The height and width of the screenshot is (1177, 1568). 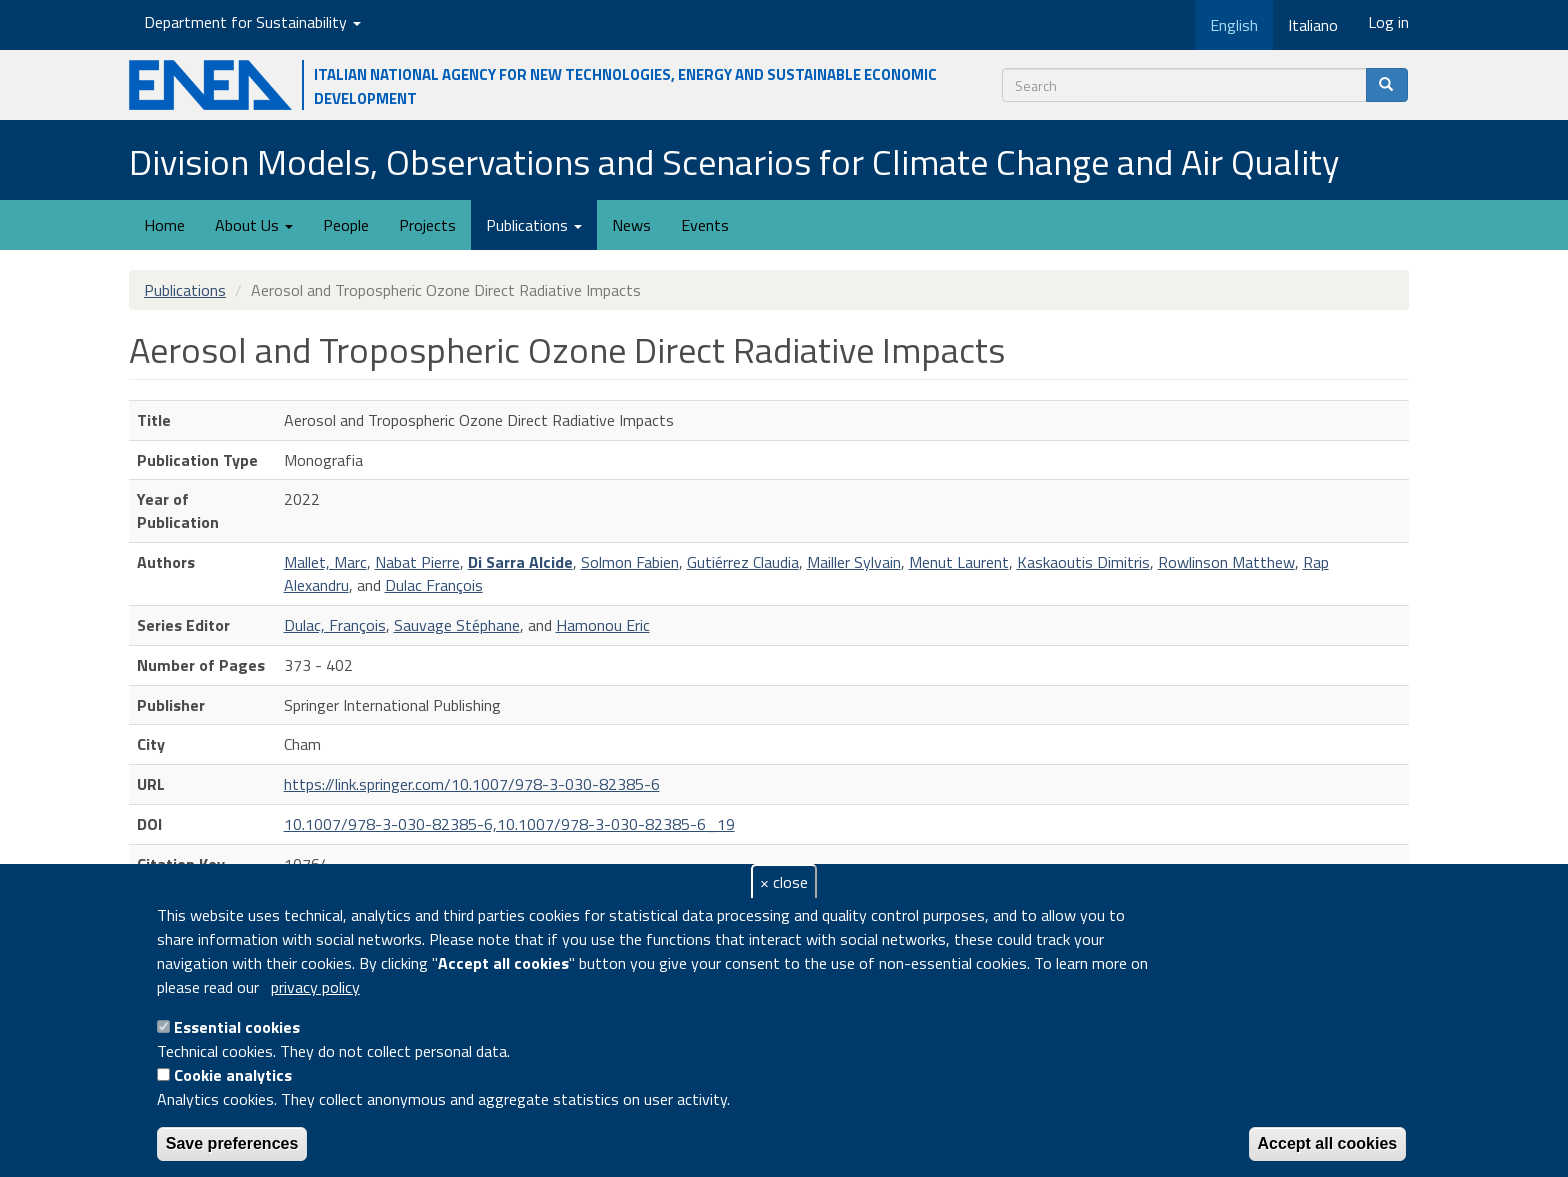 I want to click on People, so click(x=346, y=225).